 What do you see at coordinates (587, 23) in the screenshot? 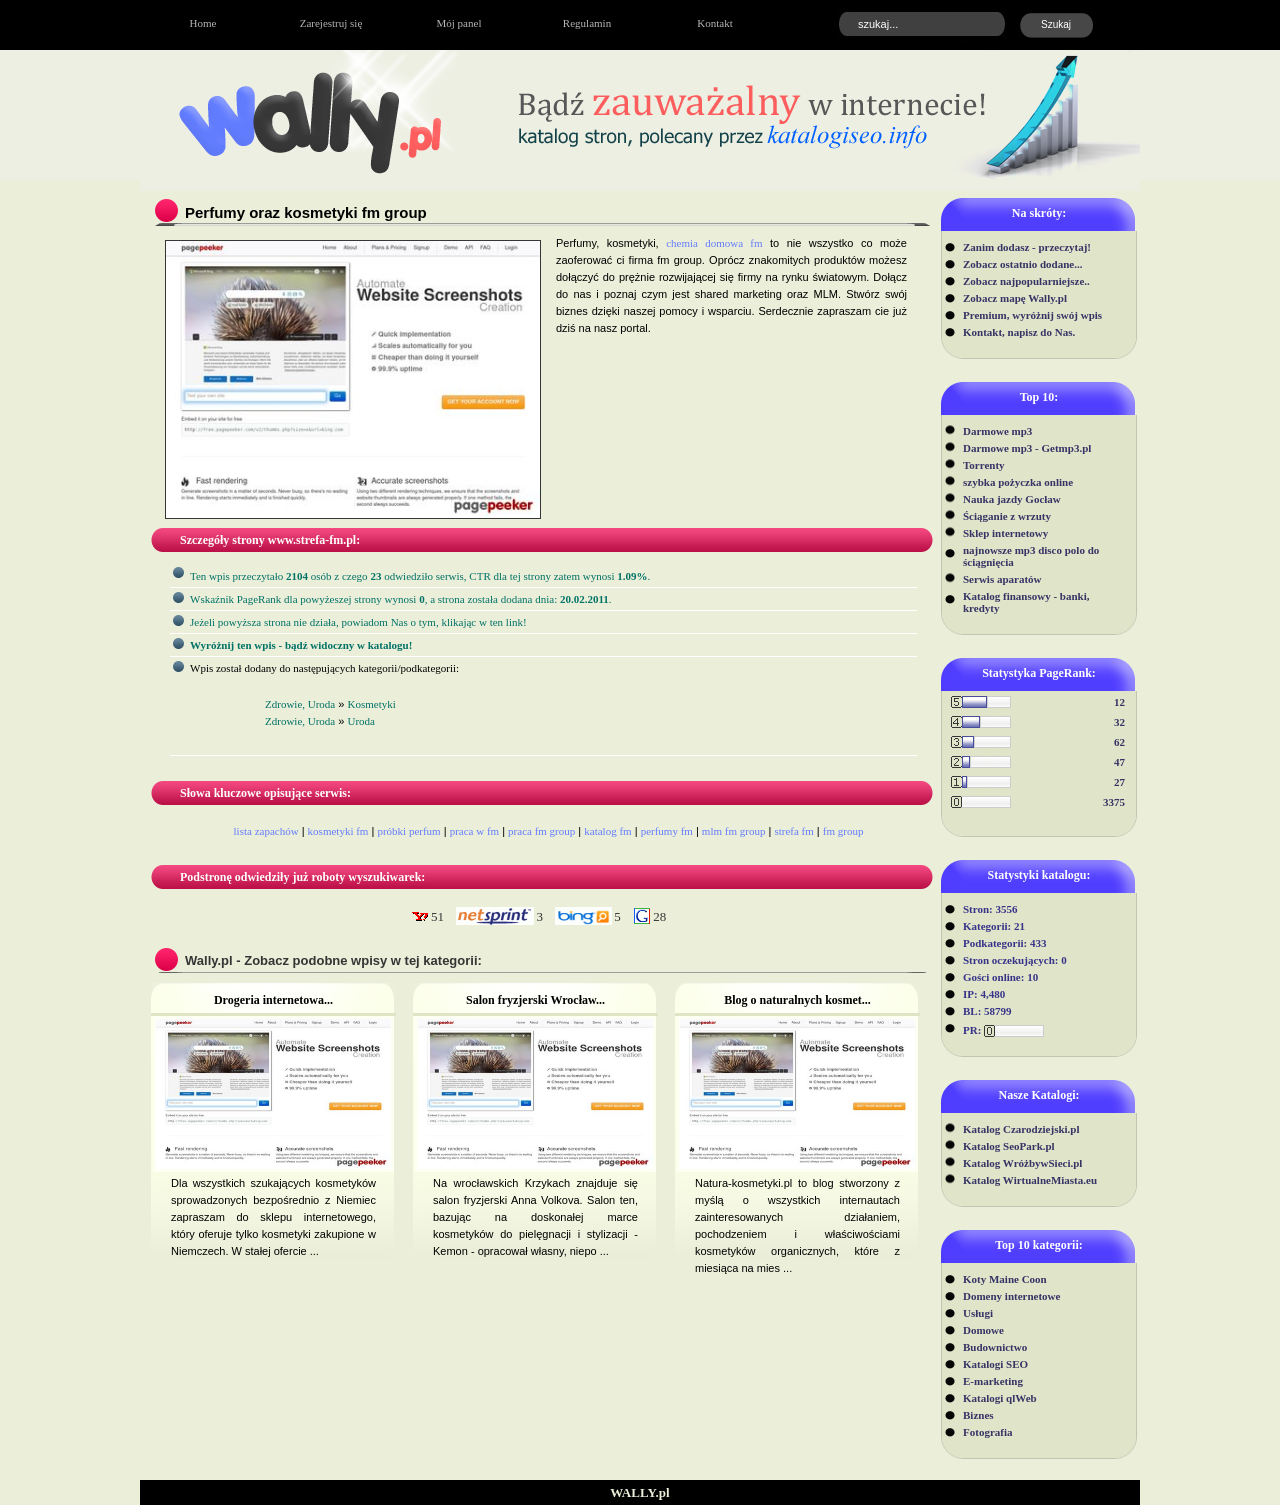
I see `Regulamin` at bounding box center [587, 23].